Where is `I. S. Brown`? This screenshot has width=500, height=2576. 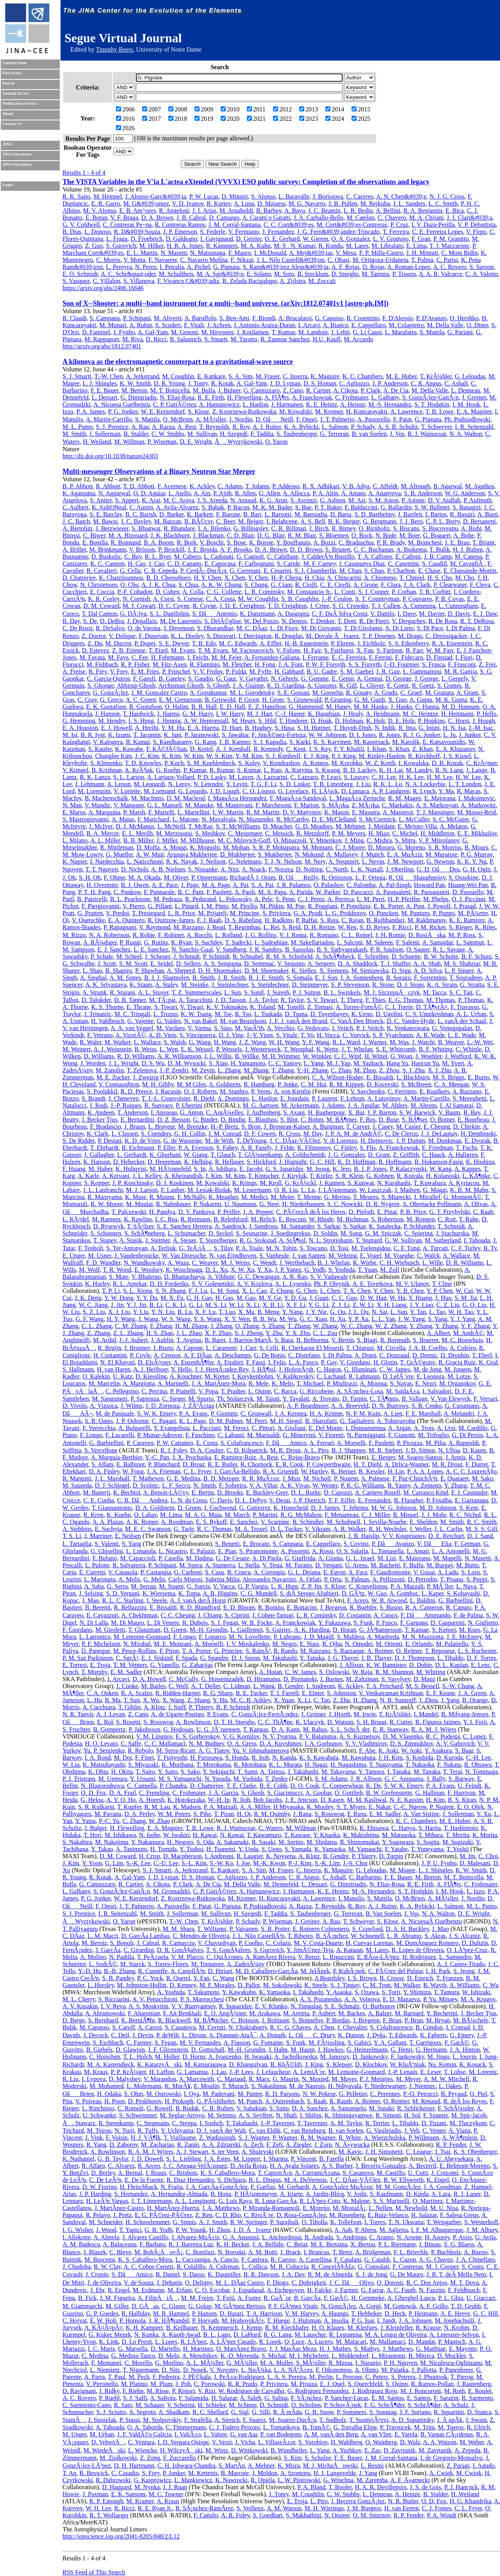
I. S. Brown is located at coordinates (362, 1978).